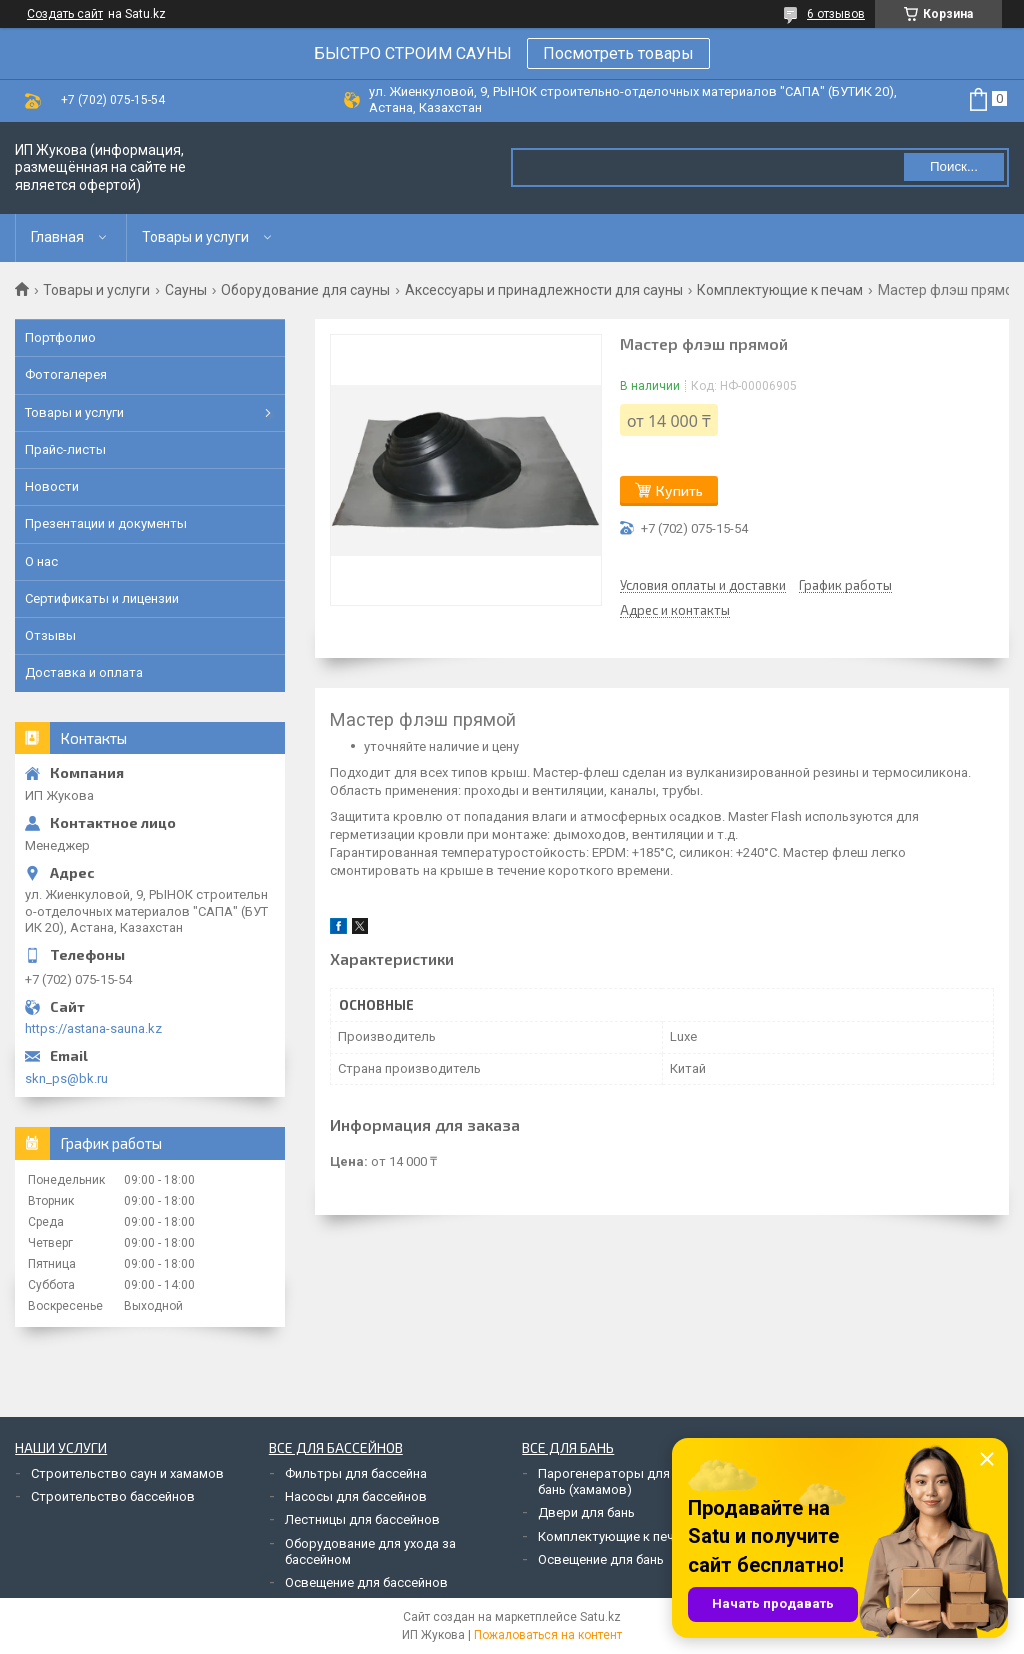 This screenshot has height=1654, width=1024. What do you see at coordinates (60, 337) in the screenshot?
I see `Портфолио` at bounding box center [60, 337].